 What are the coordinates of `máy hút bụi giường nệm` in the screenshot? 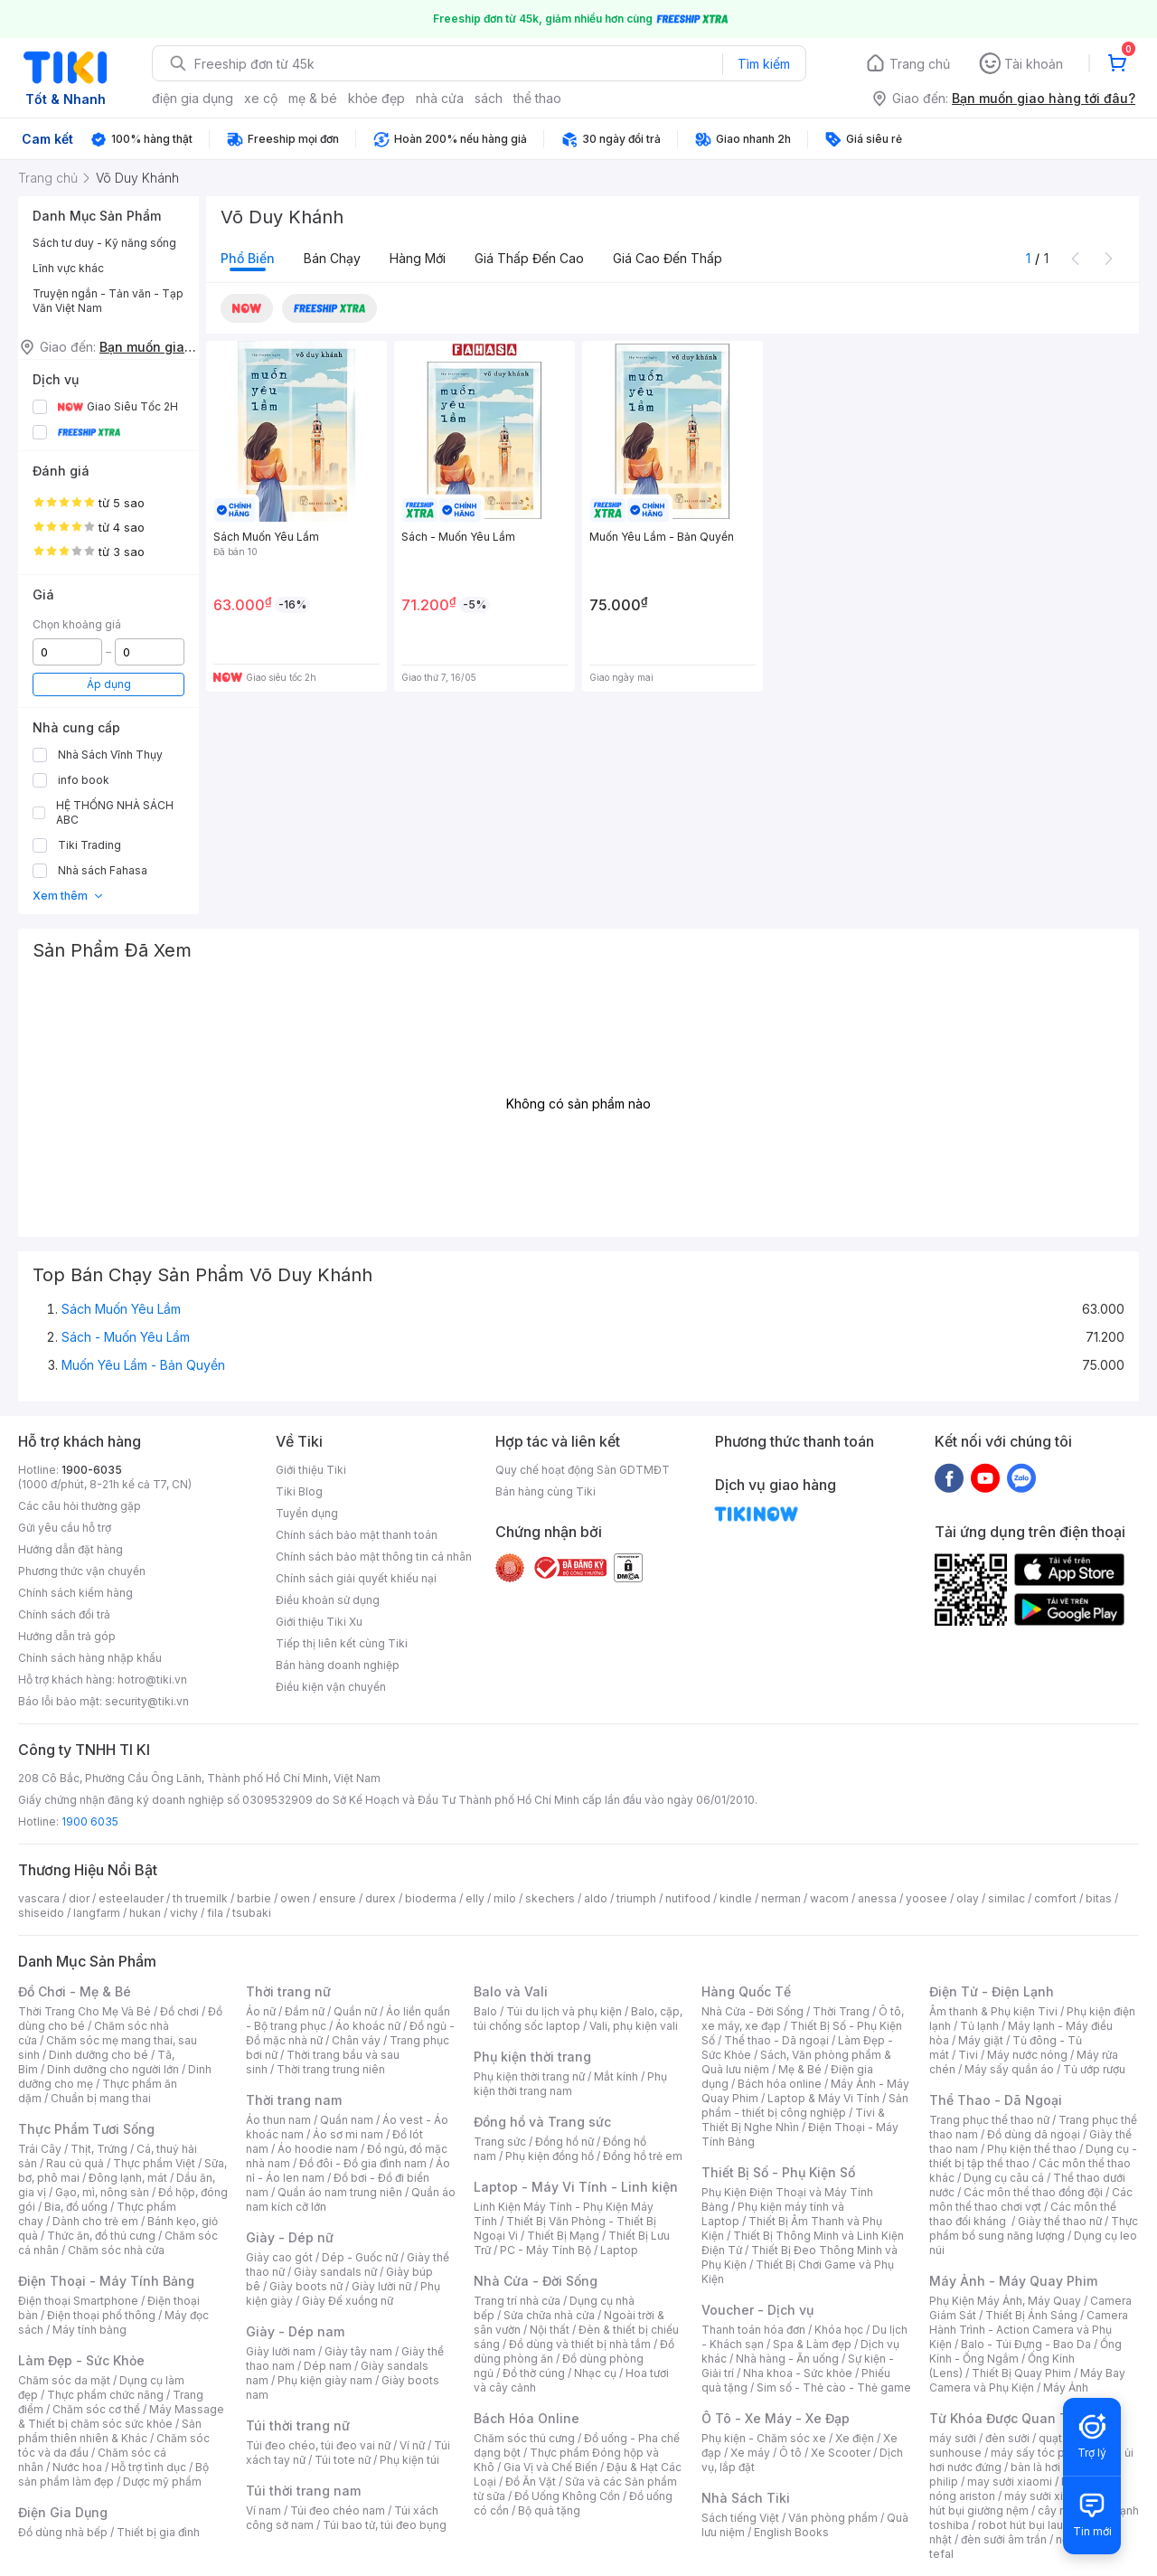 It's located at (1025, 2503).